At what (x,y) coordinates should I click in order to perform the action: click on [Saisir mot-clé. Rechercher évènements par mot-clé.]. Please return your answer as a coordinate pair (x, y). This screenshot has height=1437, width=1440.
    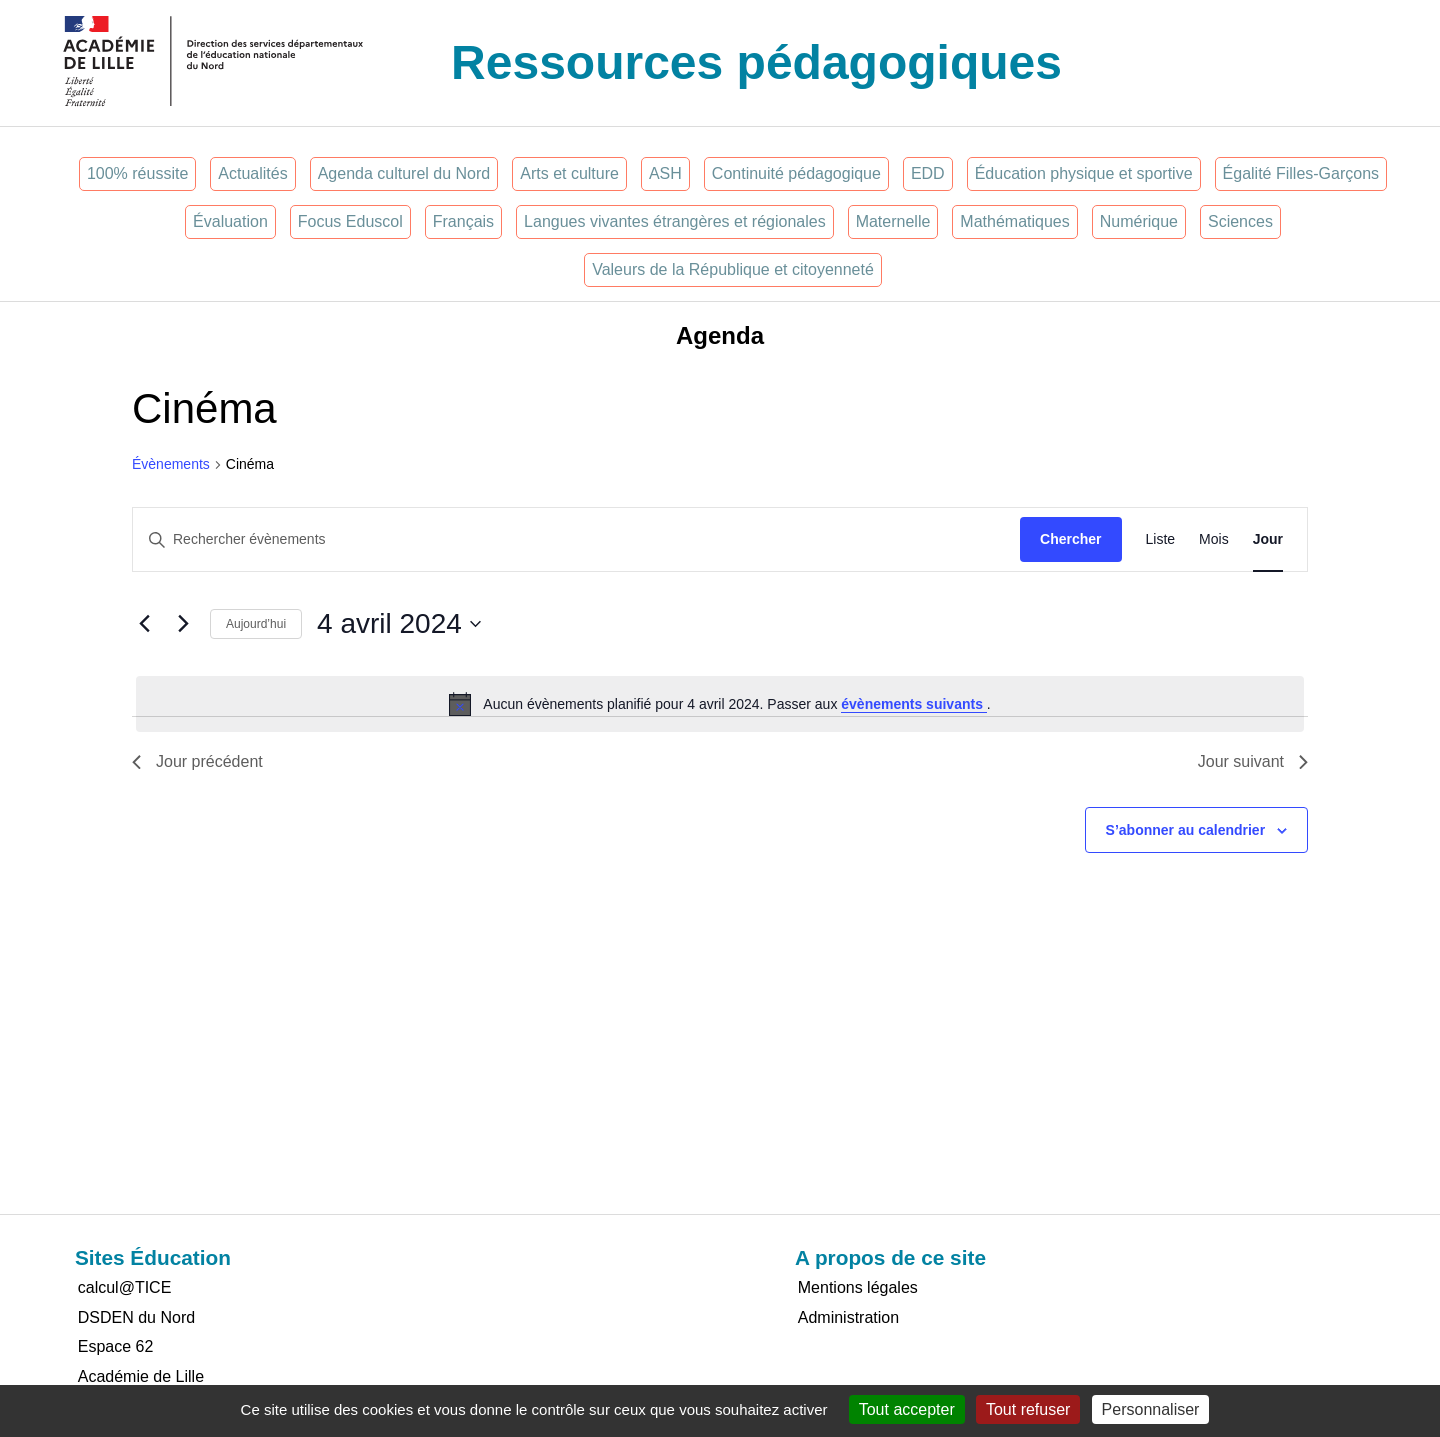
    Looking at the image, I should click on (576, 539).